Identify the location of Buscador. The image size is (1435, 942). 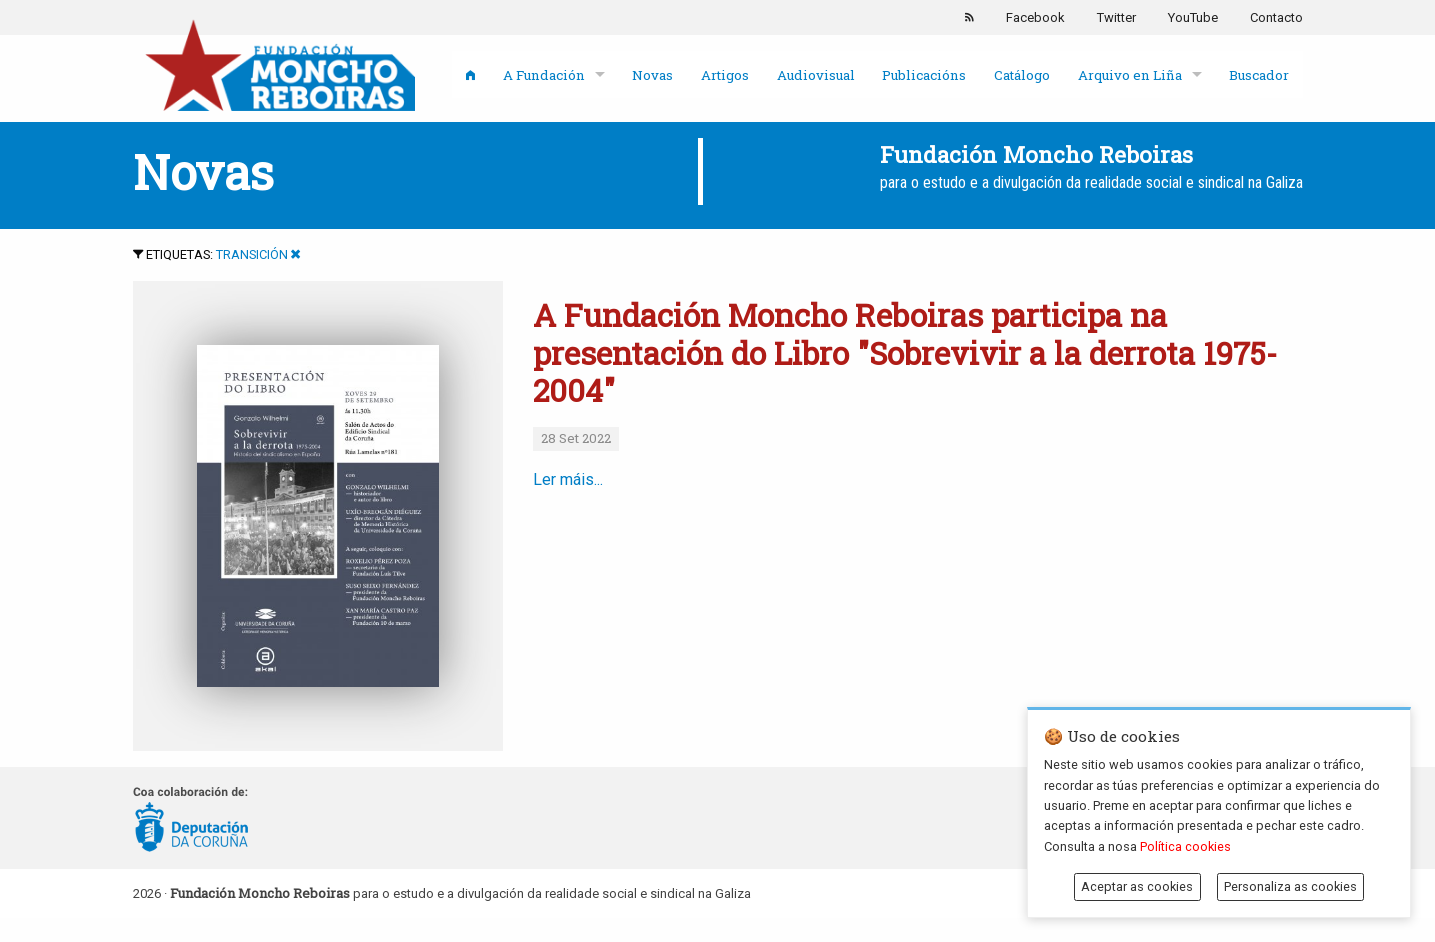
(1259, 75).